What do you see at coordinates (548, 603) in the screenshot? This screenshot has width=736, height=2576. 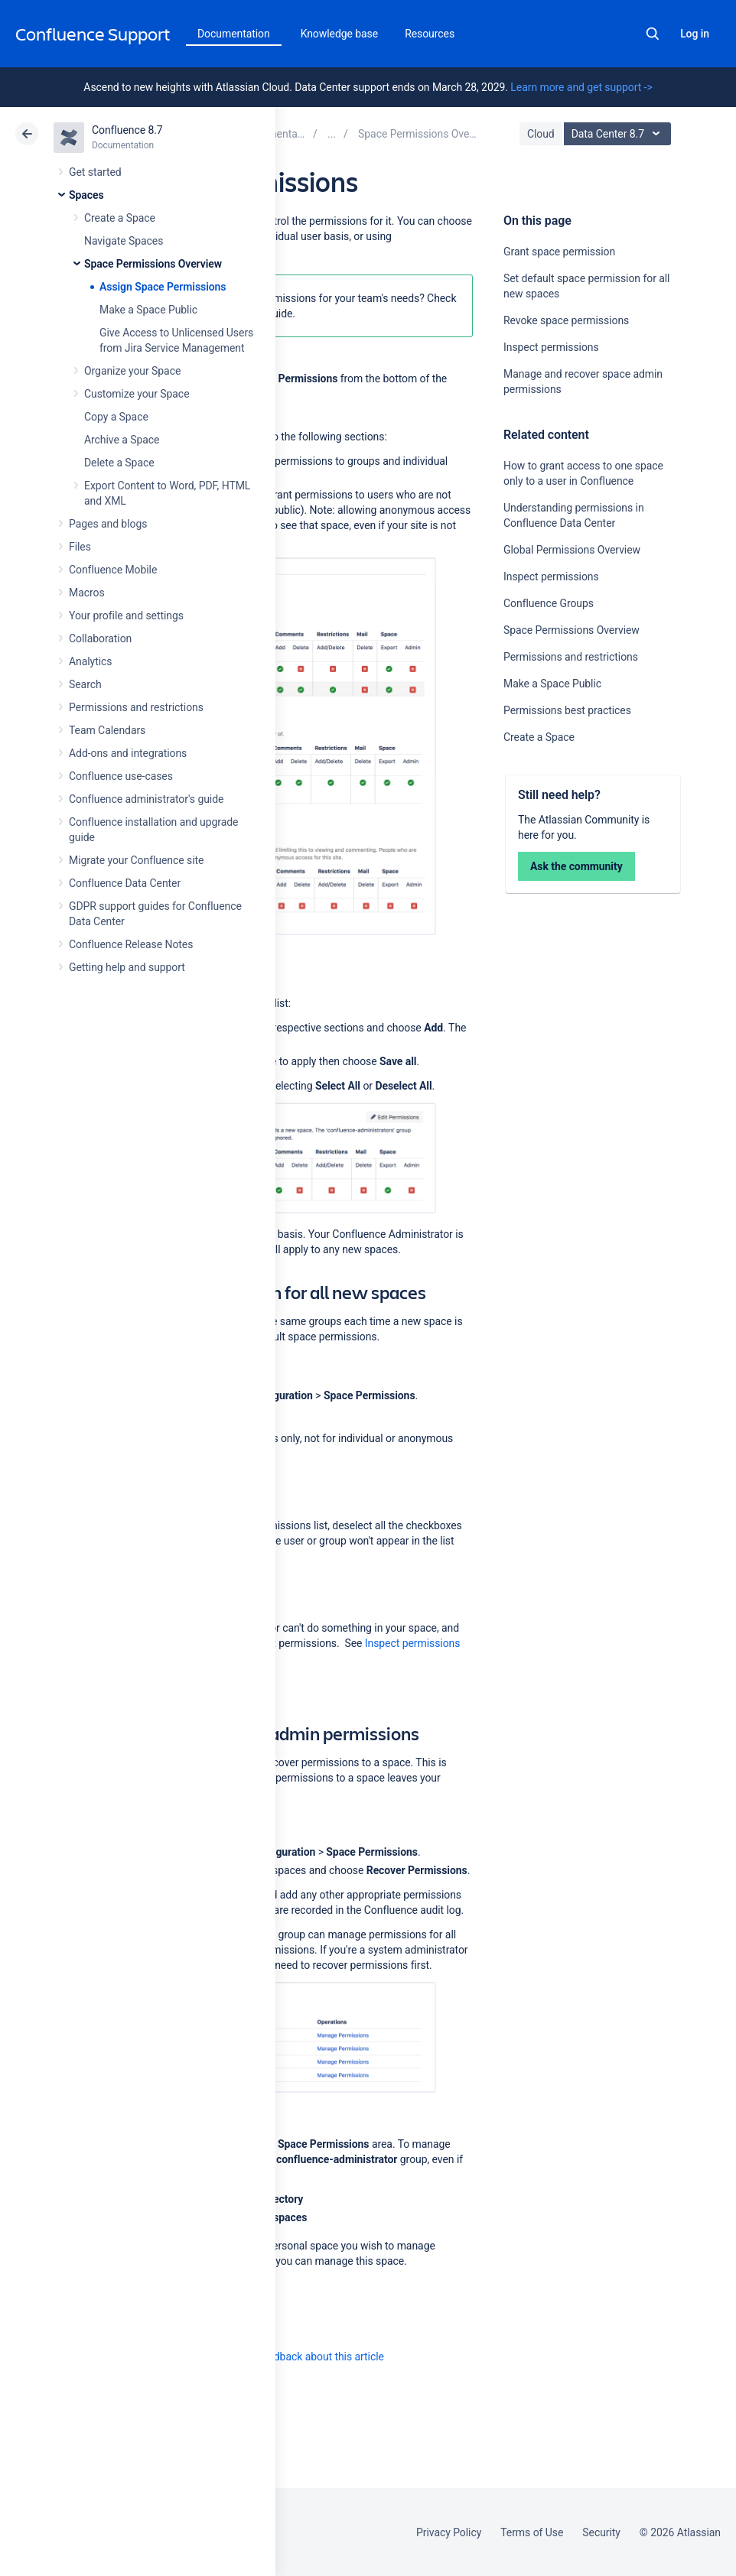 I see `Confluence Groups` at bounding box center [548, 603].